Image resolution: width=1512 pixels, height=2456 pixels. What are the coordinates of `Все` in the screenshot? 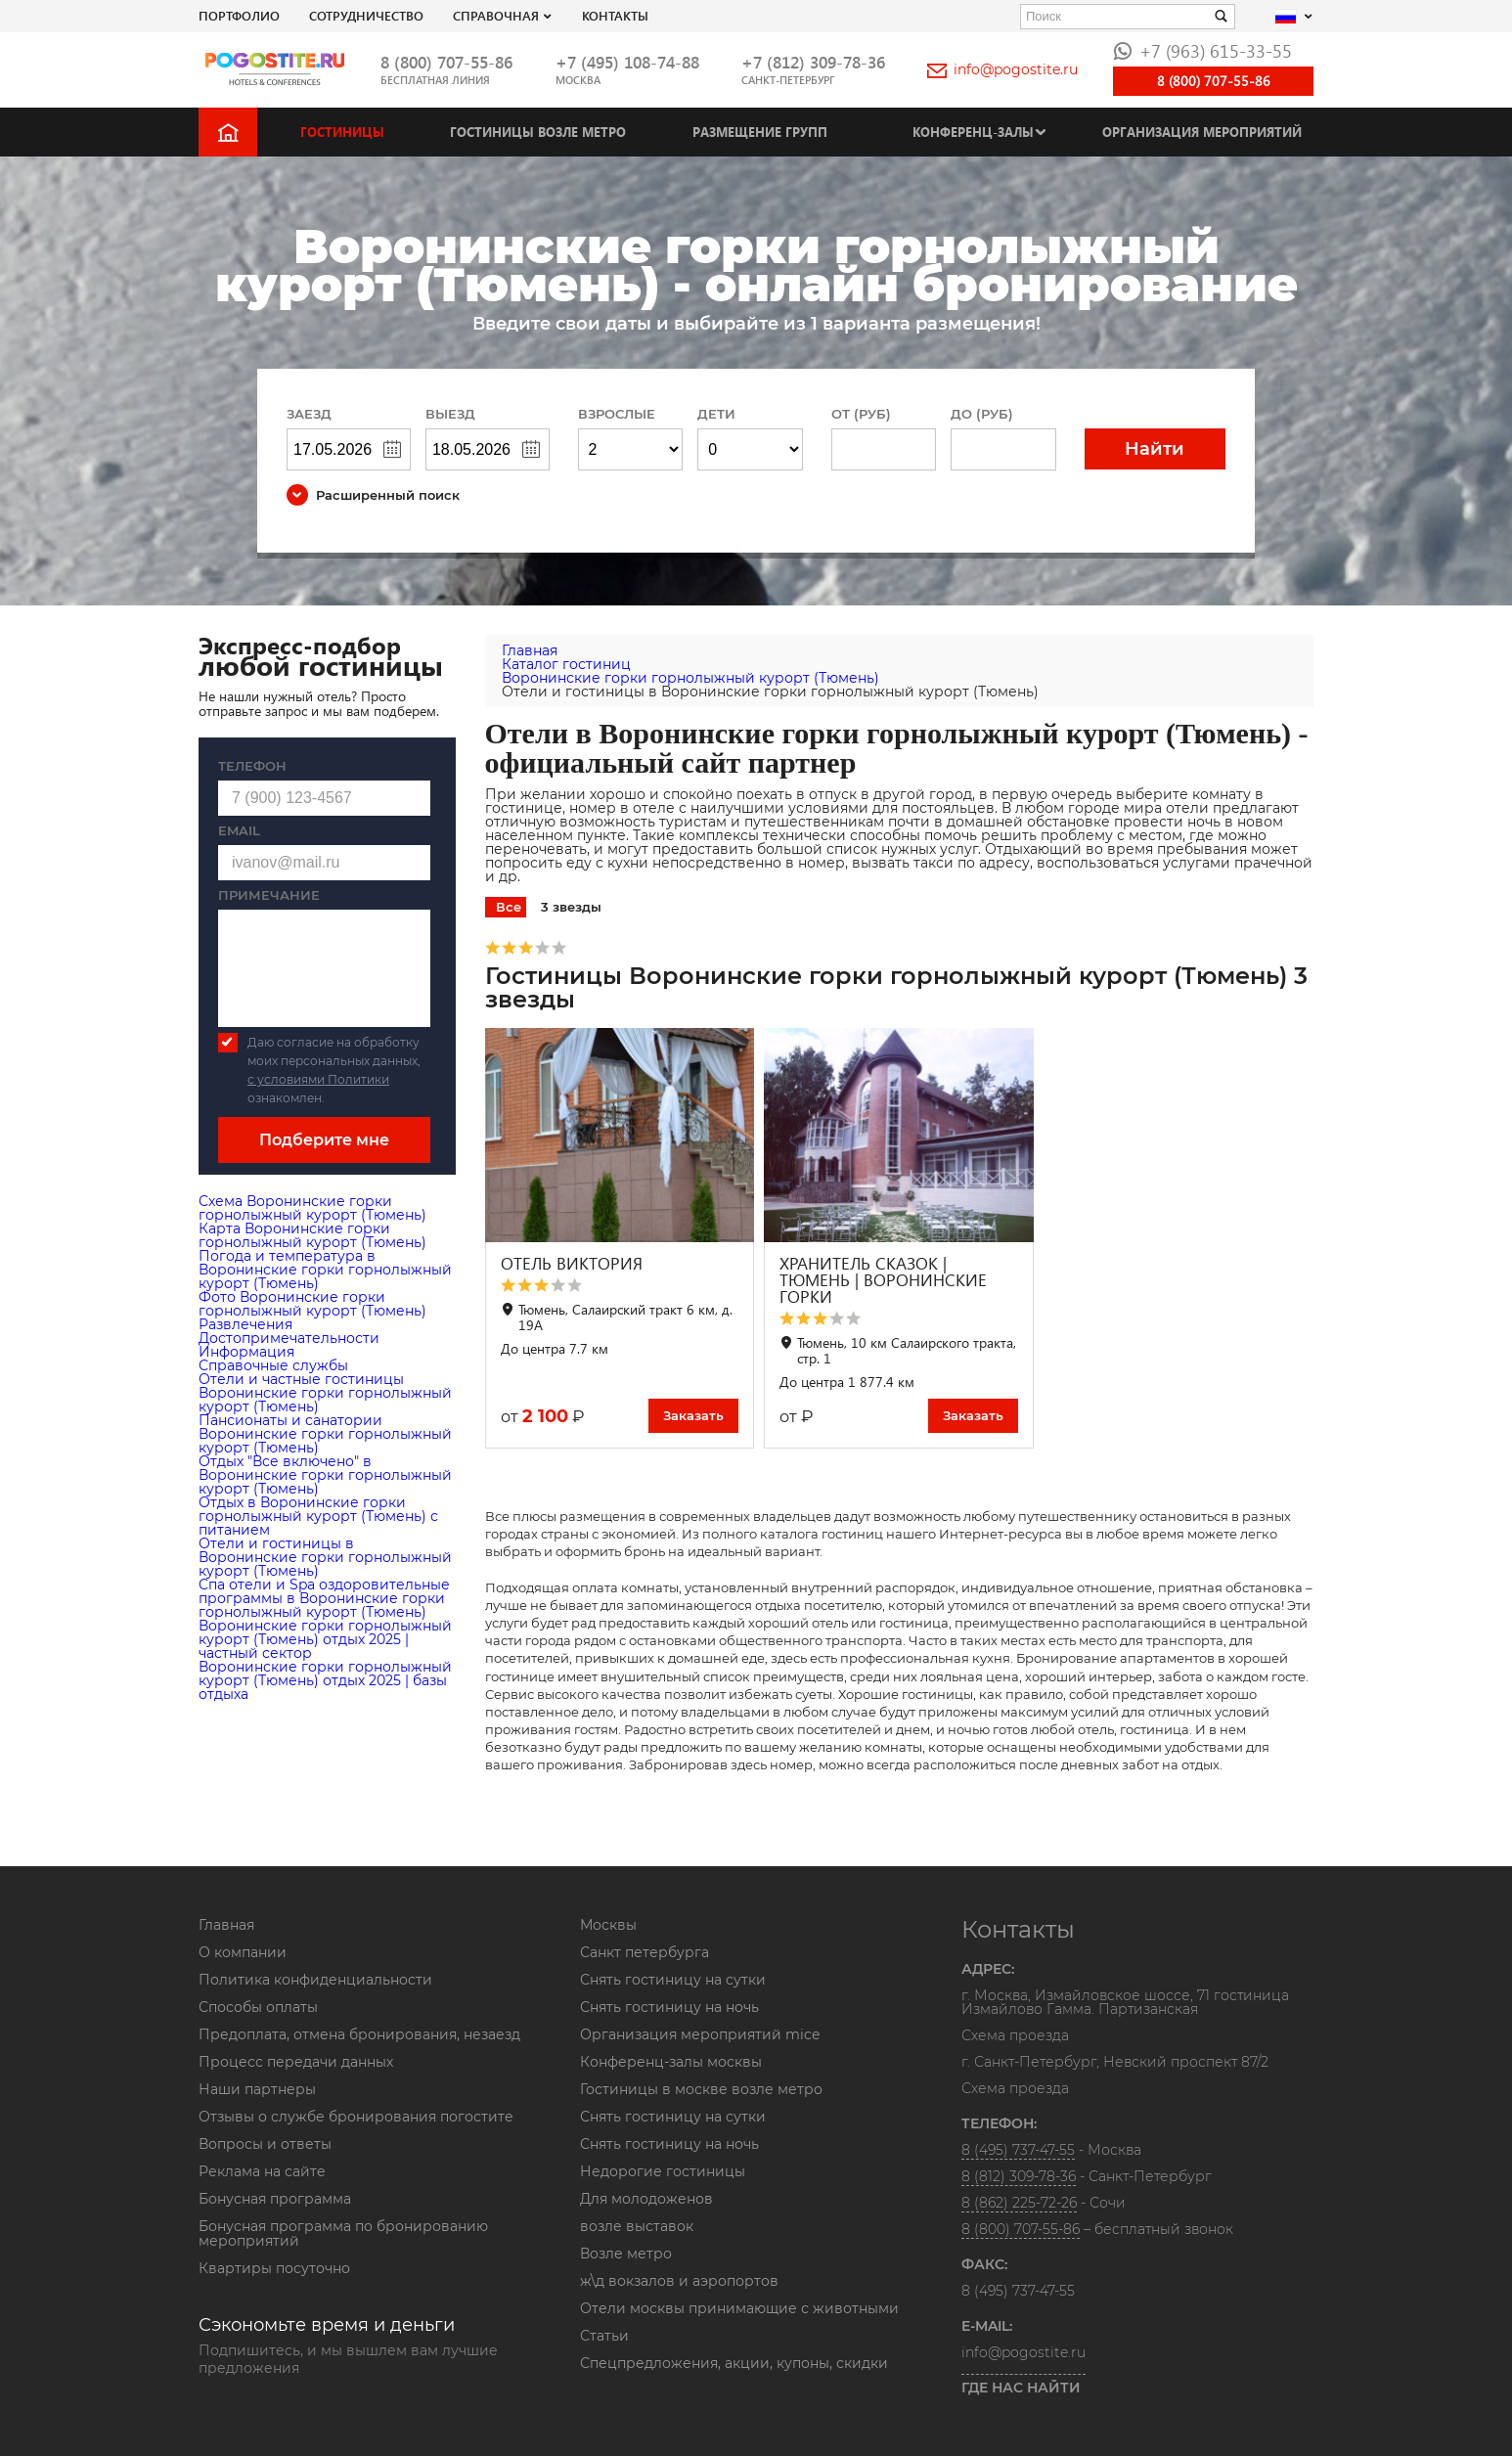 It's located at (508, 907).